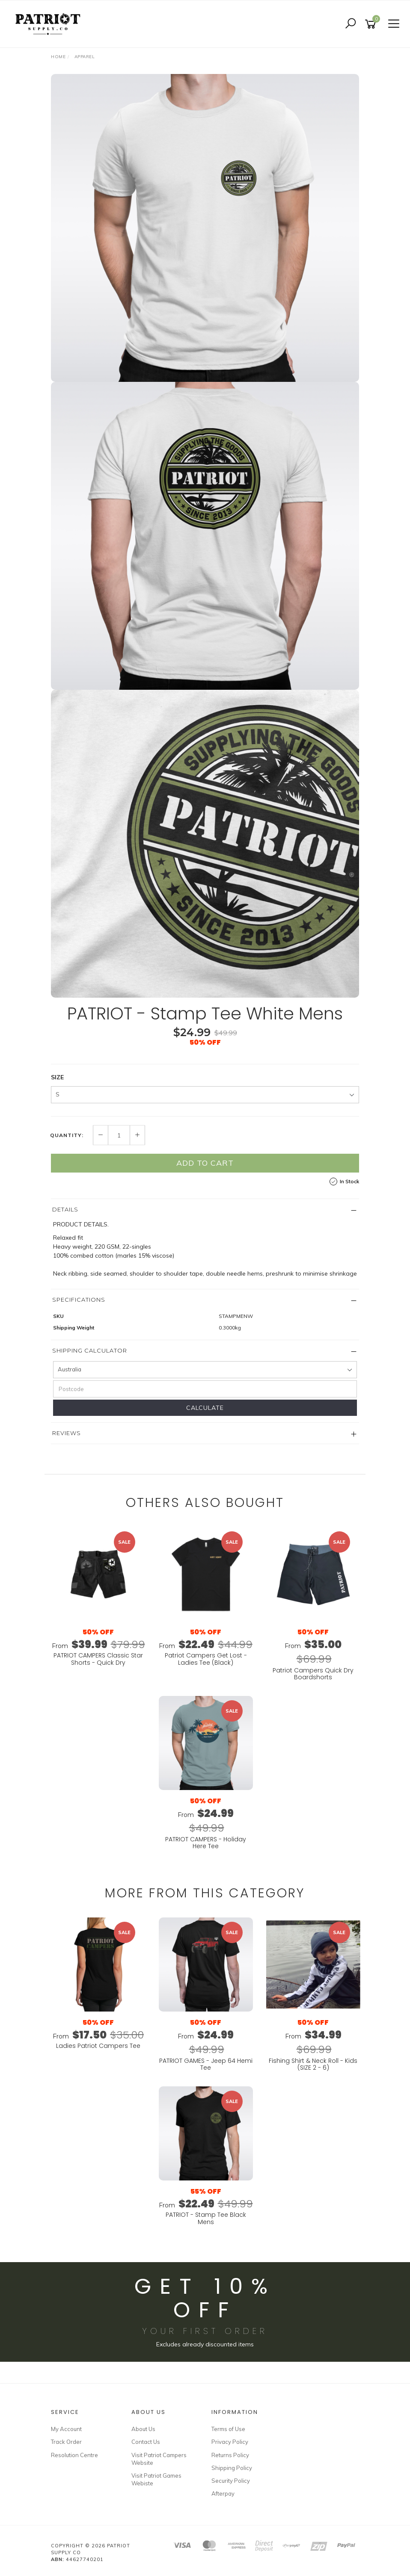 Image resolution: width=410 pixels, height=2576 pixels. What do you see at coordinates (230, 2480) in the screenshot?
I see `Security Policy` at bounding box center [230, 2480].